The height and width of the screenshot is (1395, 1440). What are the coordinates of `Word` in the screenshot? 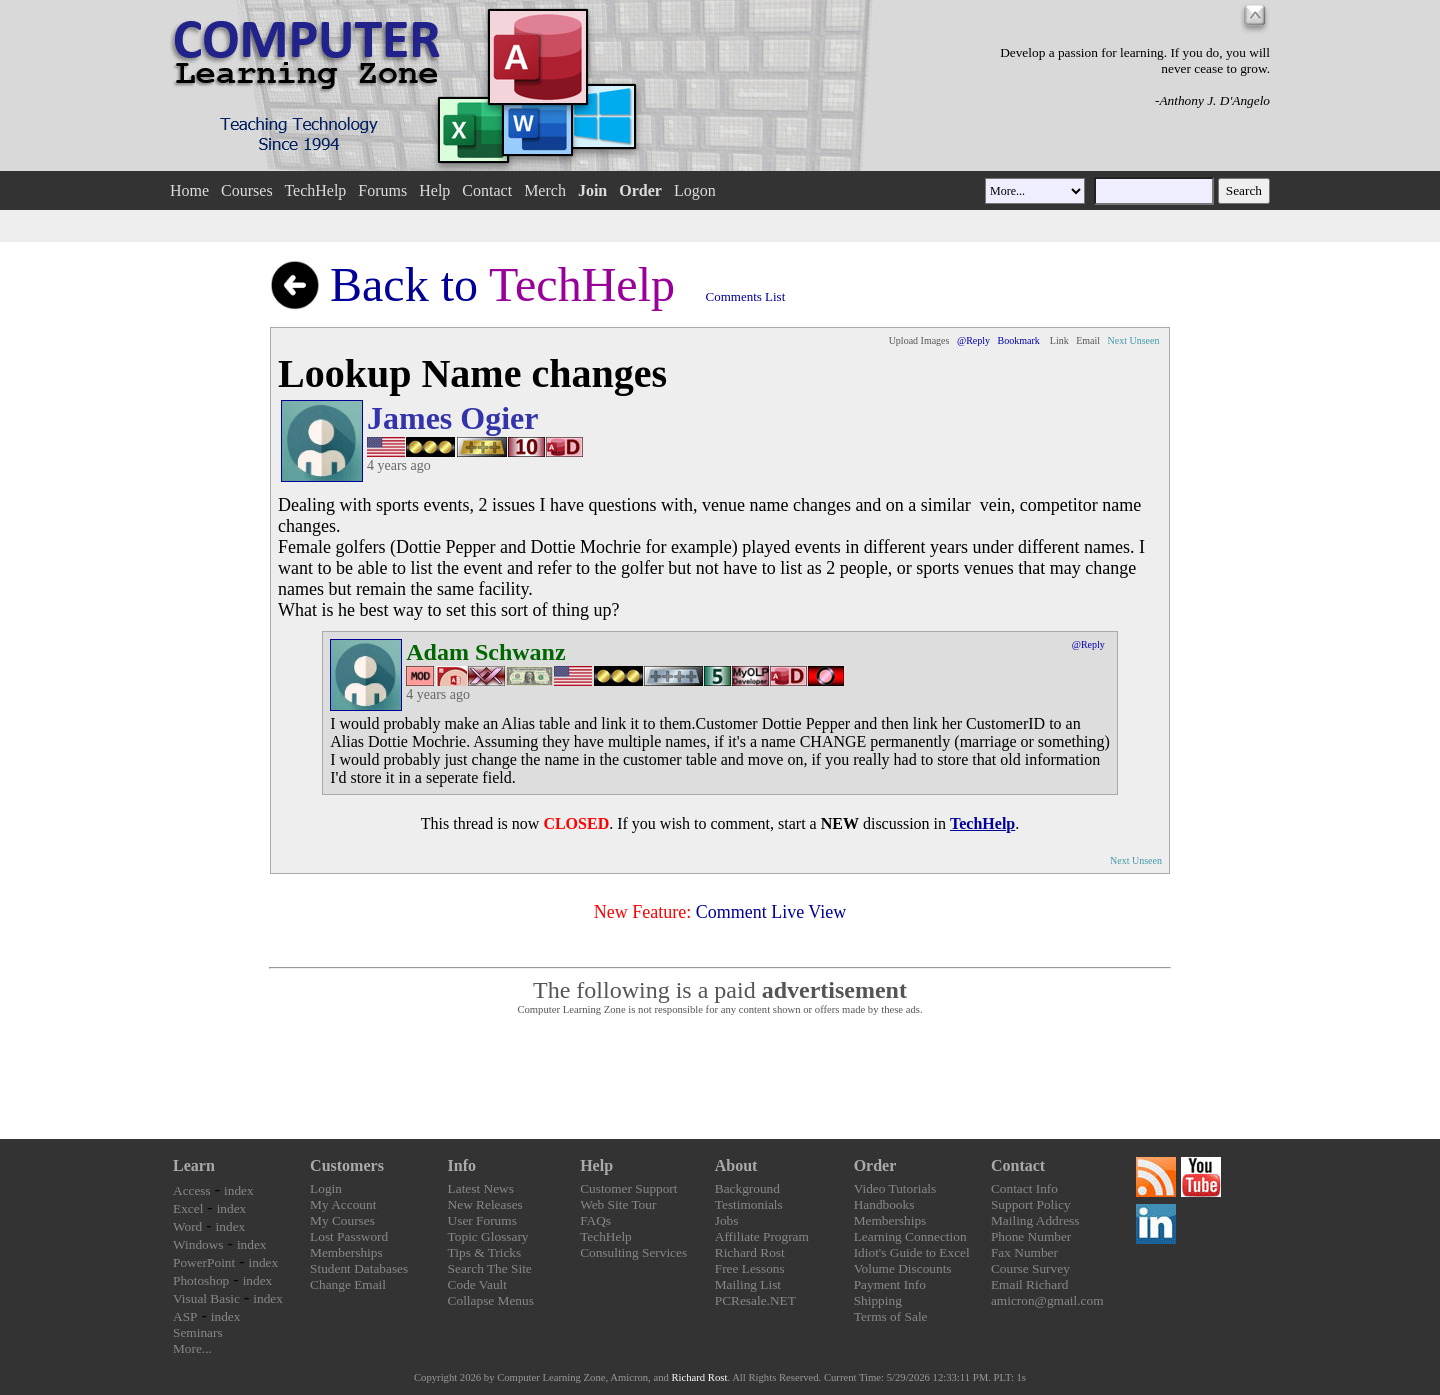 It's located at (187, 1226).